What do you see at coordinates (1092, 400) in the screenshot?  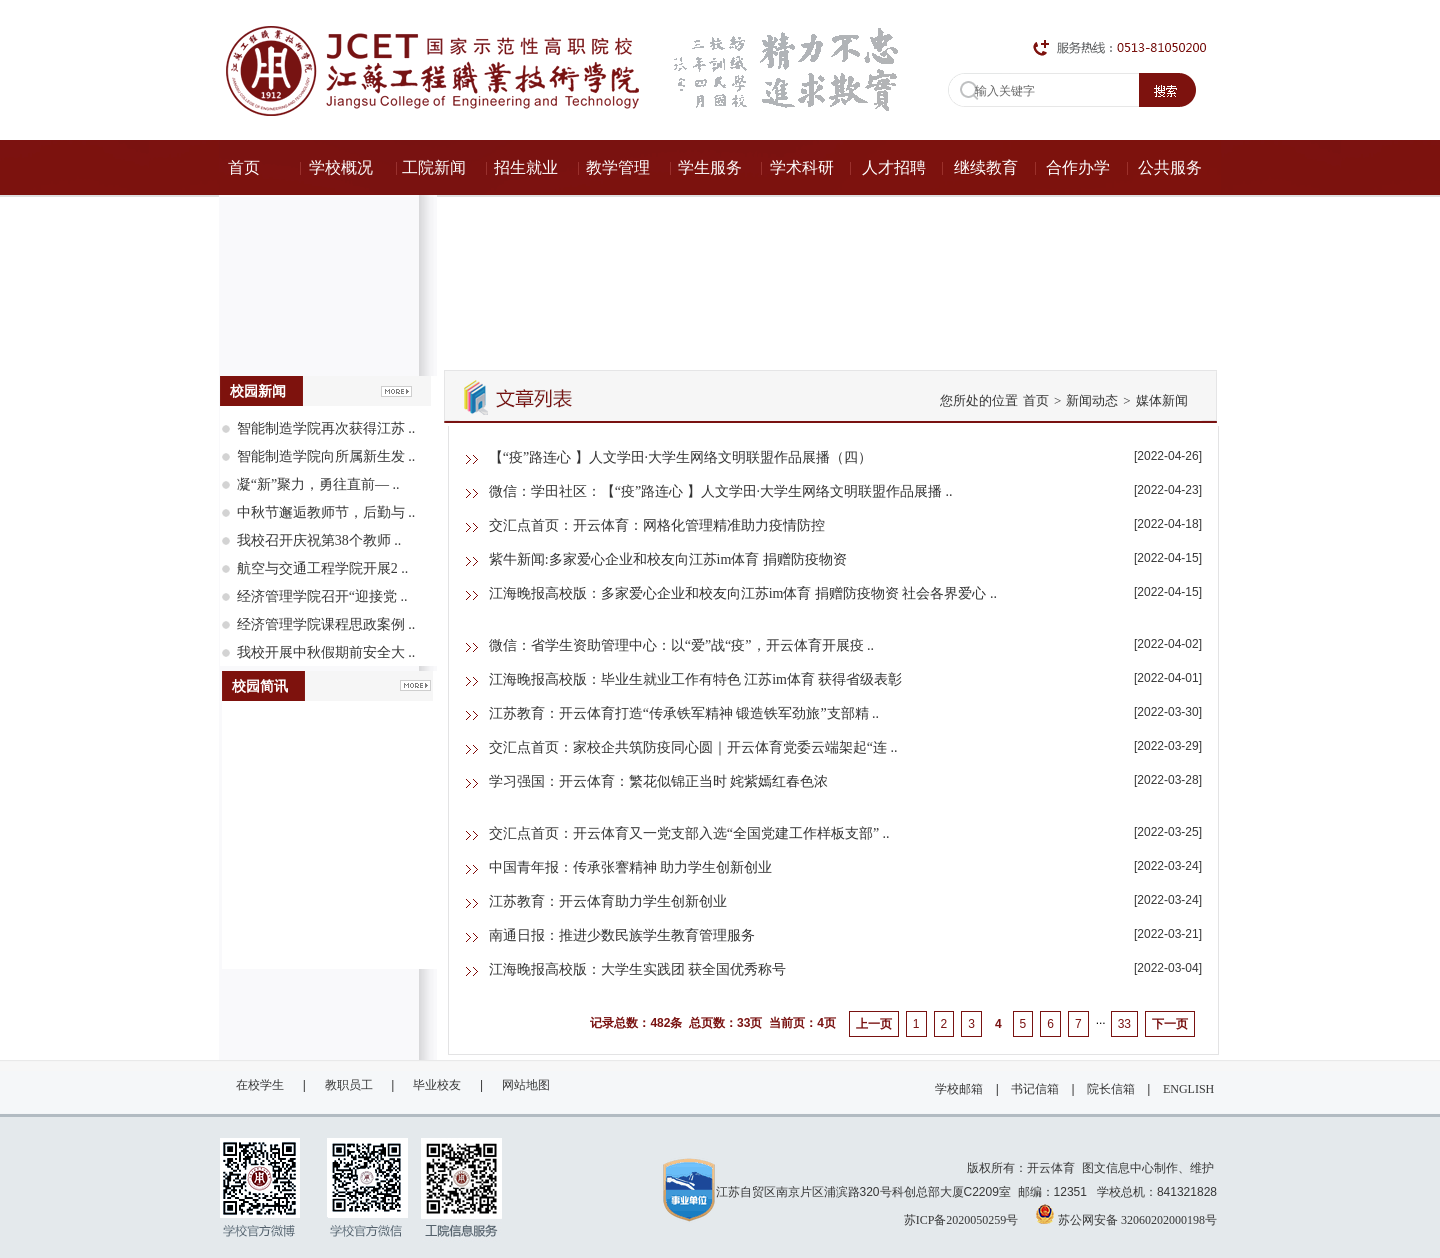 I see `新闻动态` at bounding box center [1092, 400].